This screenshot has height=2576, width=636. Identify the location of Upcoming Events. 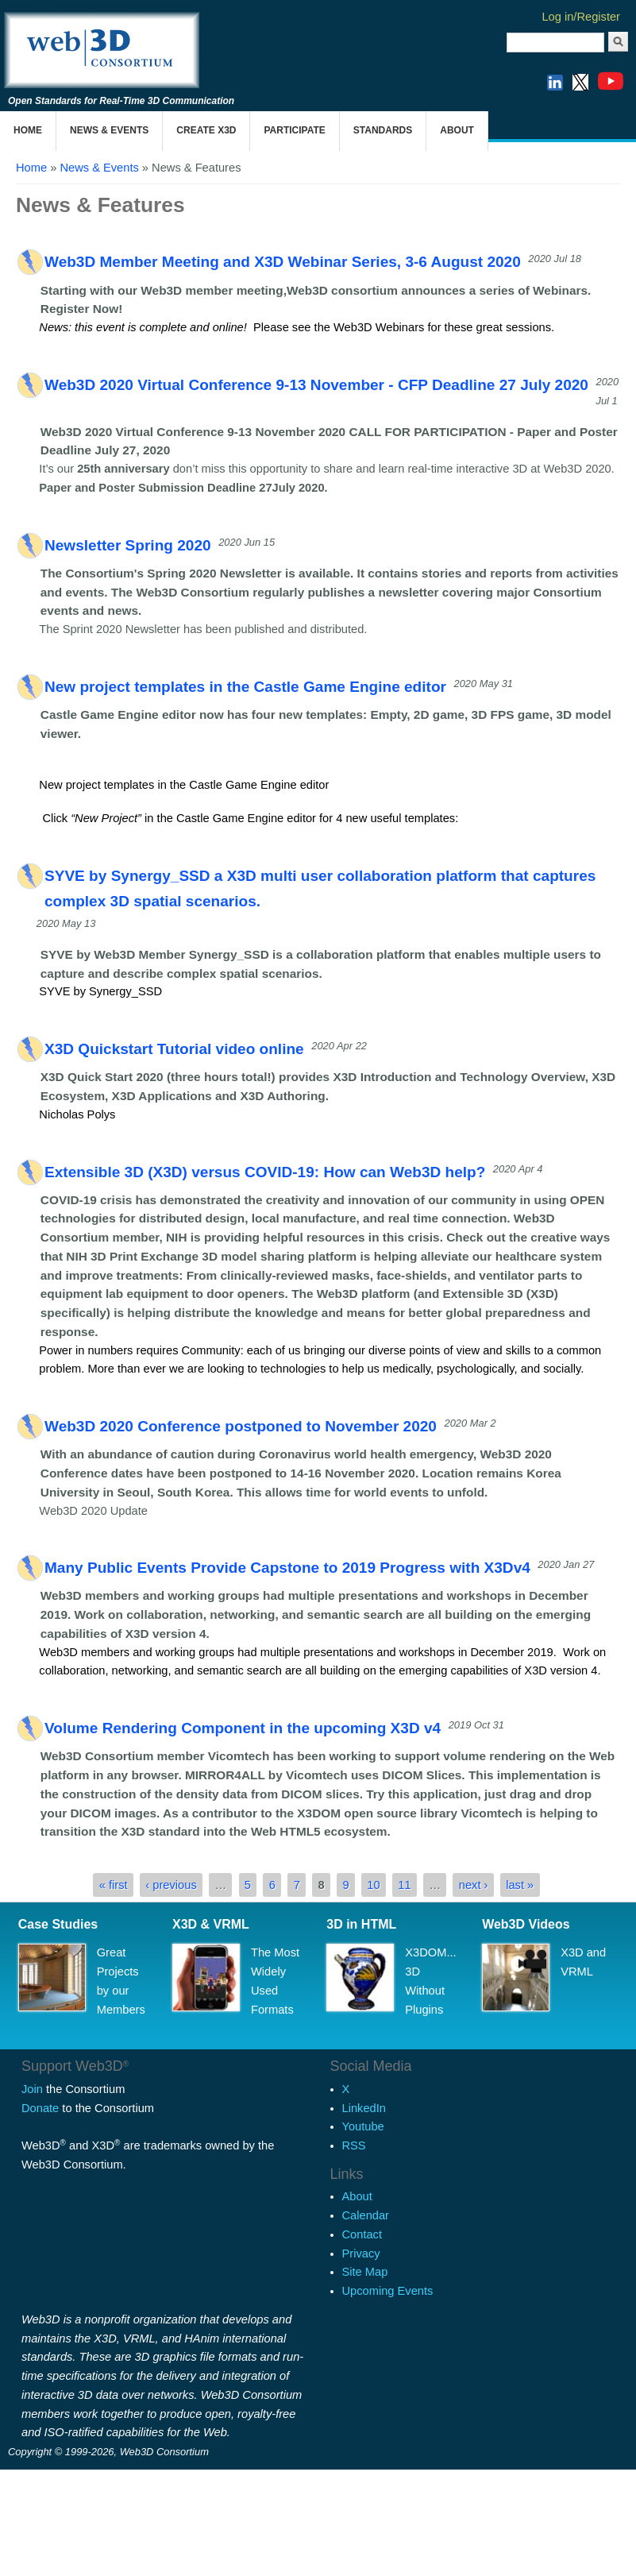
(388, 2290).